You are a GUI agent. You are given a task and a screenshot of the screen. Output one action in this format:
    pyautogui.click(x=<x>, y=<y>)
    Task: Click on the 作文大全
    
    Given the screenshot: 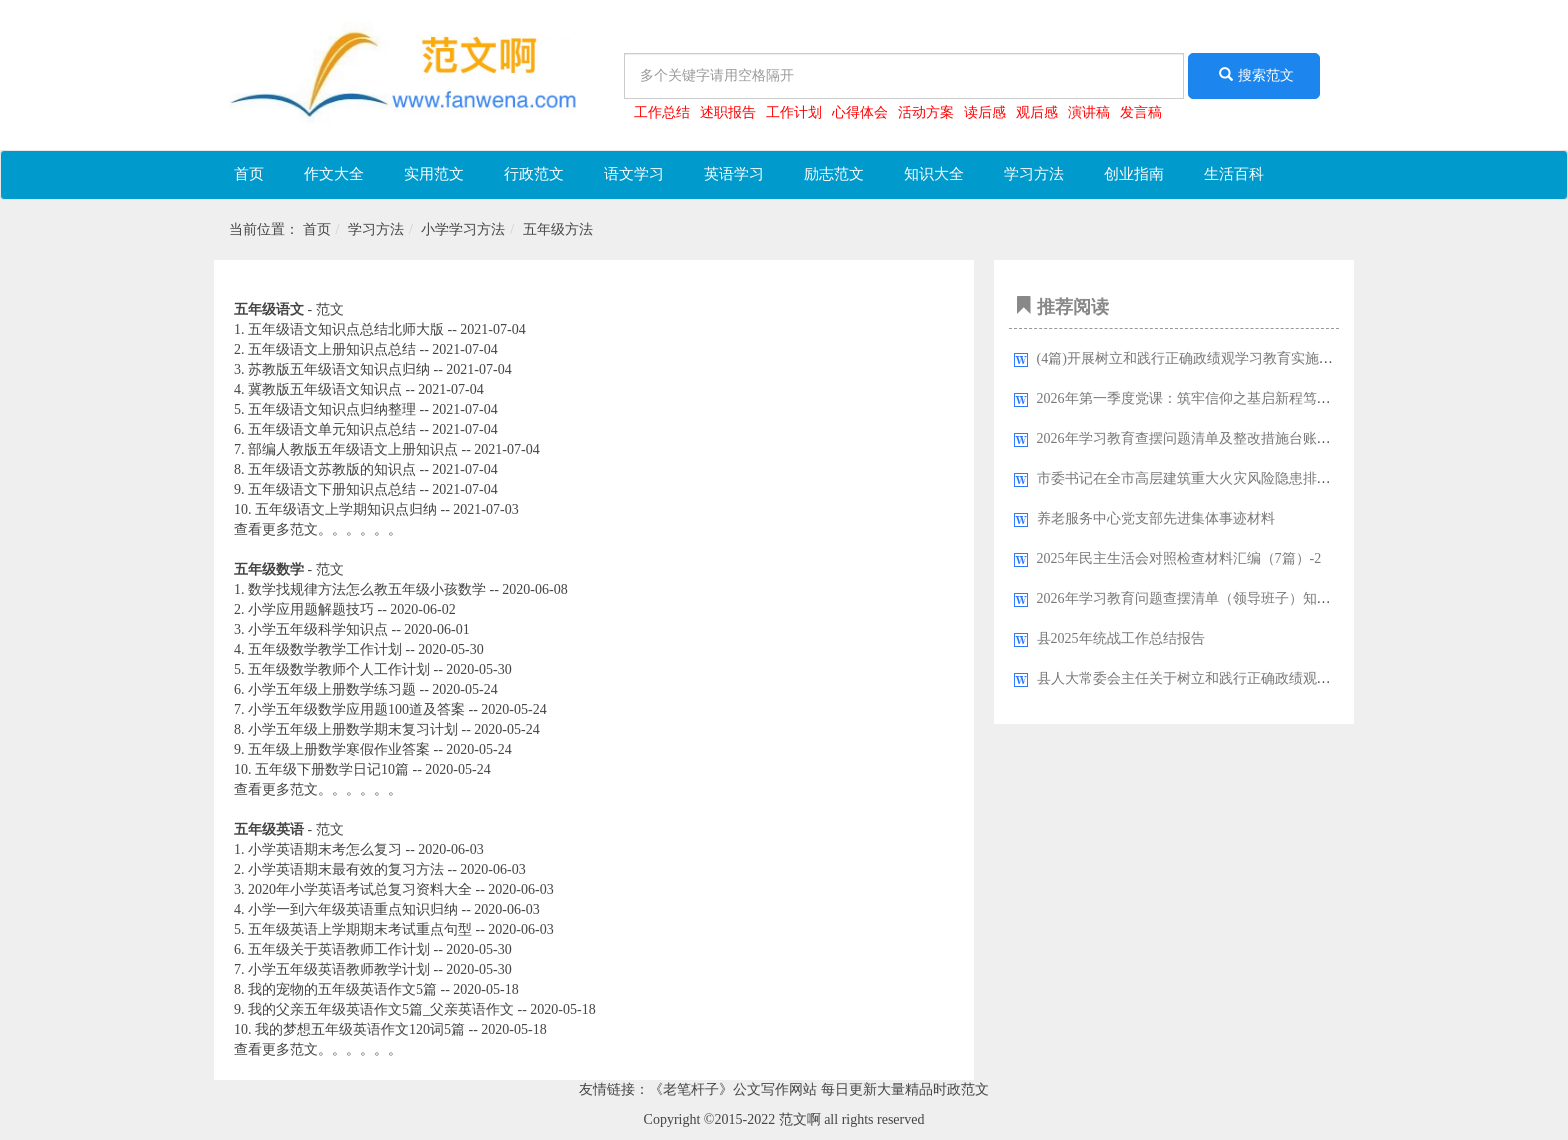 What is the action you would take?
    pyautogui.click(x=334, y=174)
    